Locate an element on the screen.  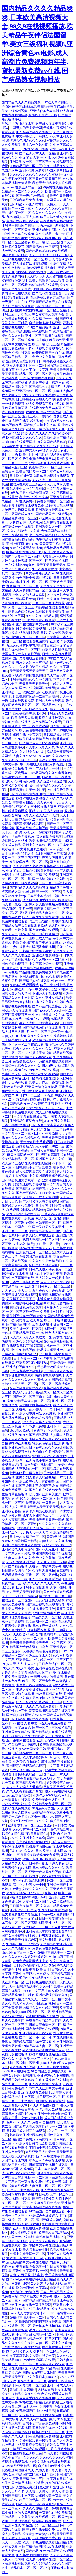
韩国三级日本三级国产三级 is located at coordinates (35, 1485).